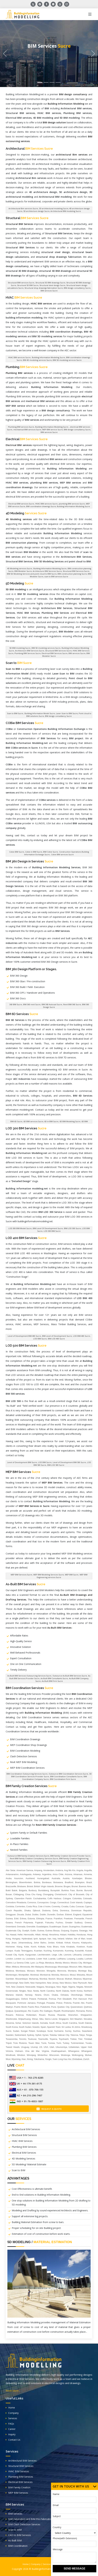 The height and width of the screenshot is (2576, 98). I want to click on Mumbai, so click(43, 1979).